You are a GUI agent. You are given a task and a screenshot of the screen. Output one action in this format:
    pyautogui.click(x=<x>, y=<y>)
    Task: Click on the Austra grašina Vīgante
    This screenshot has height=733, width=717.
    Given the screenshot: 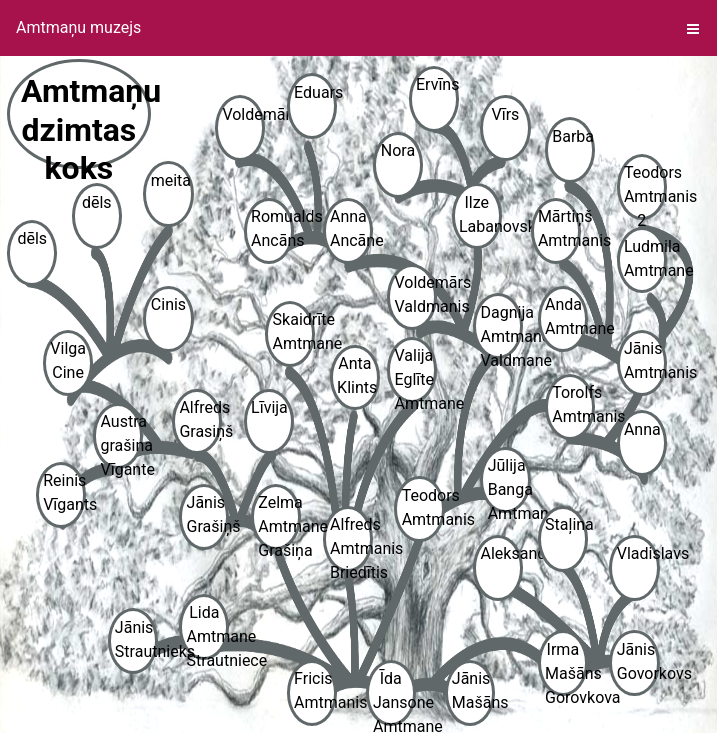 What is the action you would take?
    pyautogui.click(x=122, y=440)
    